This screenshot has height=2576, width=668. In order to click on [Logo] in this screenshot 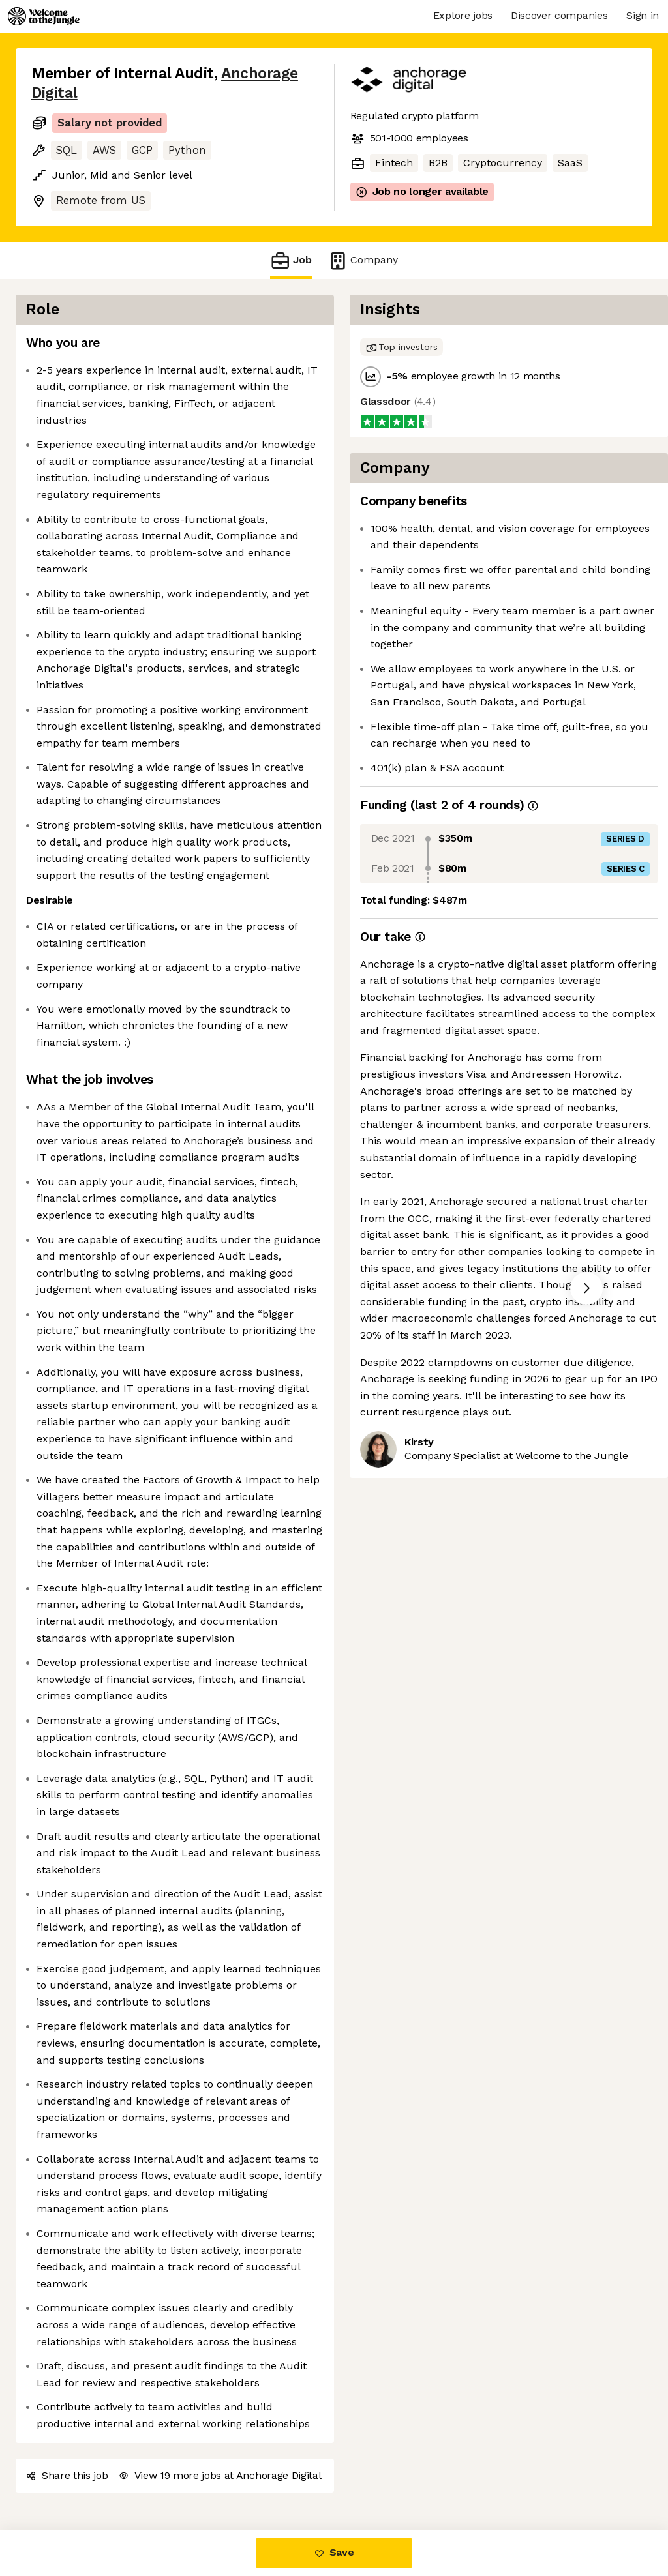, I will do `click(44, 16)`.